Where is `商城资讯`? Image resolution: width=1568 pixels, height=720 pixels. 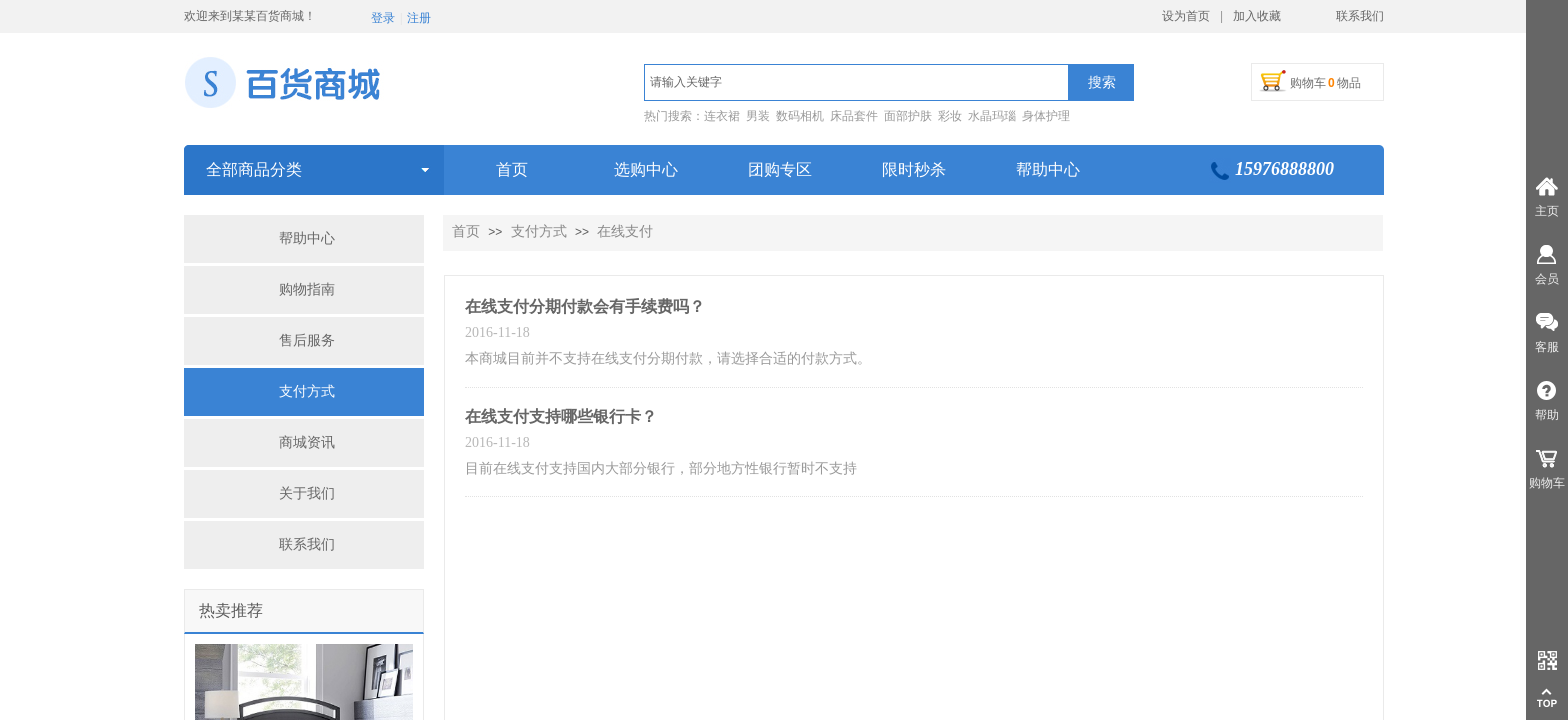
商城资讯 is located at coordinates (307, 442).